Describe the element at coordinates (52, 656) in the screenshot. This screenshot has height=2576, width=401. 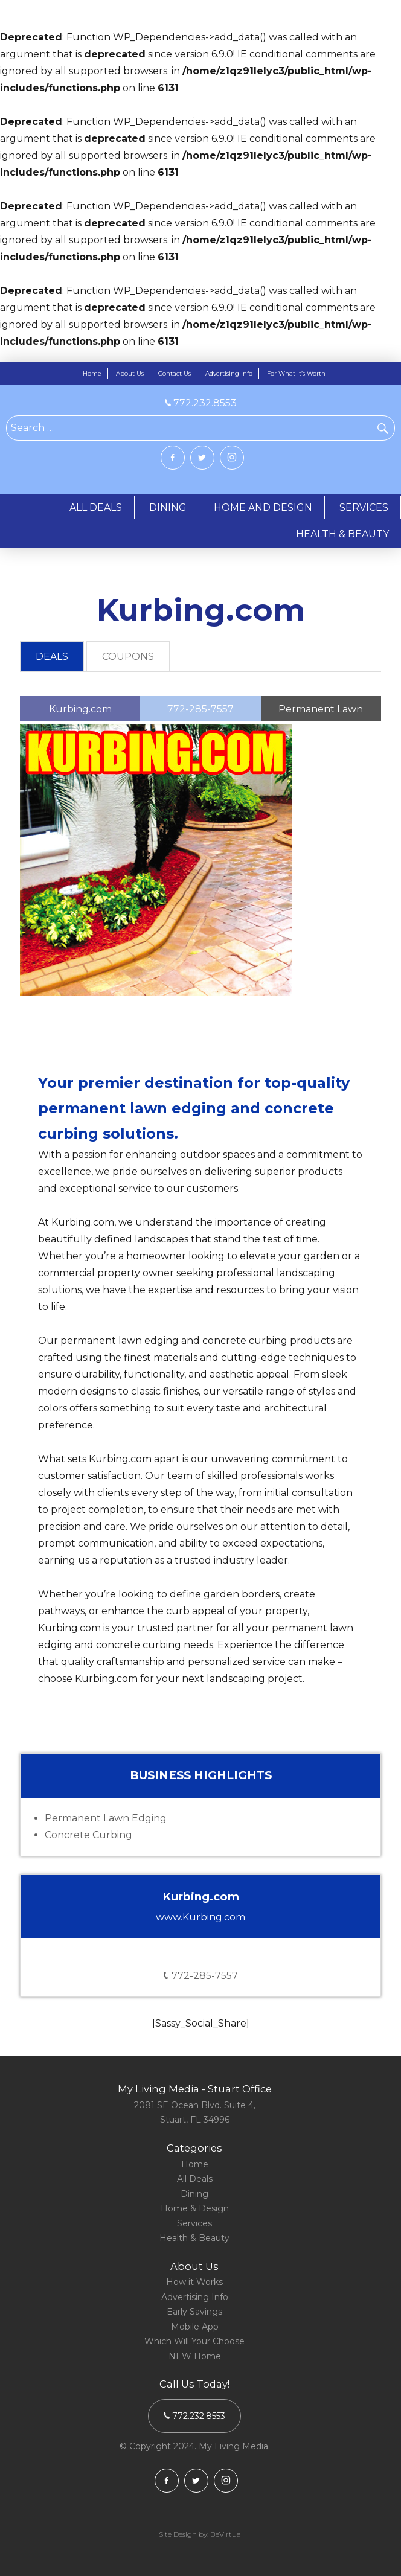
I see `[tab]` at that location.